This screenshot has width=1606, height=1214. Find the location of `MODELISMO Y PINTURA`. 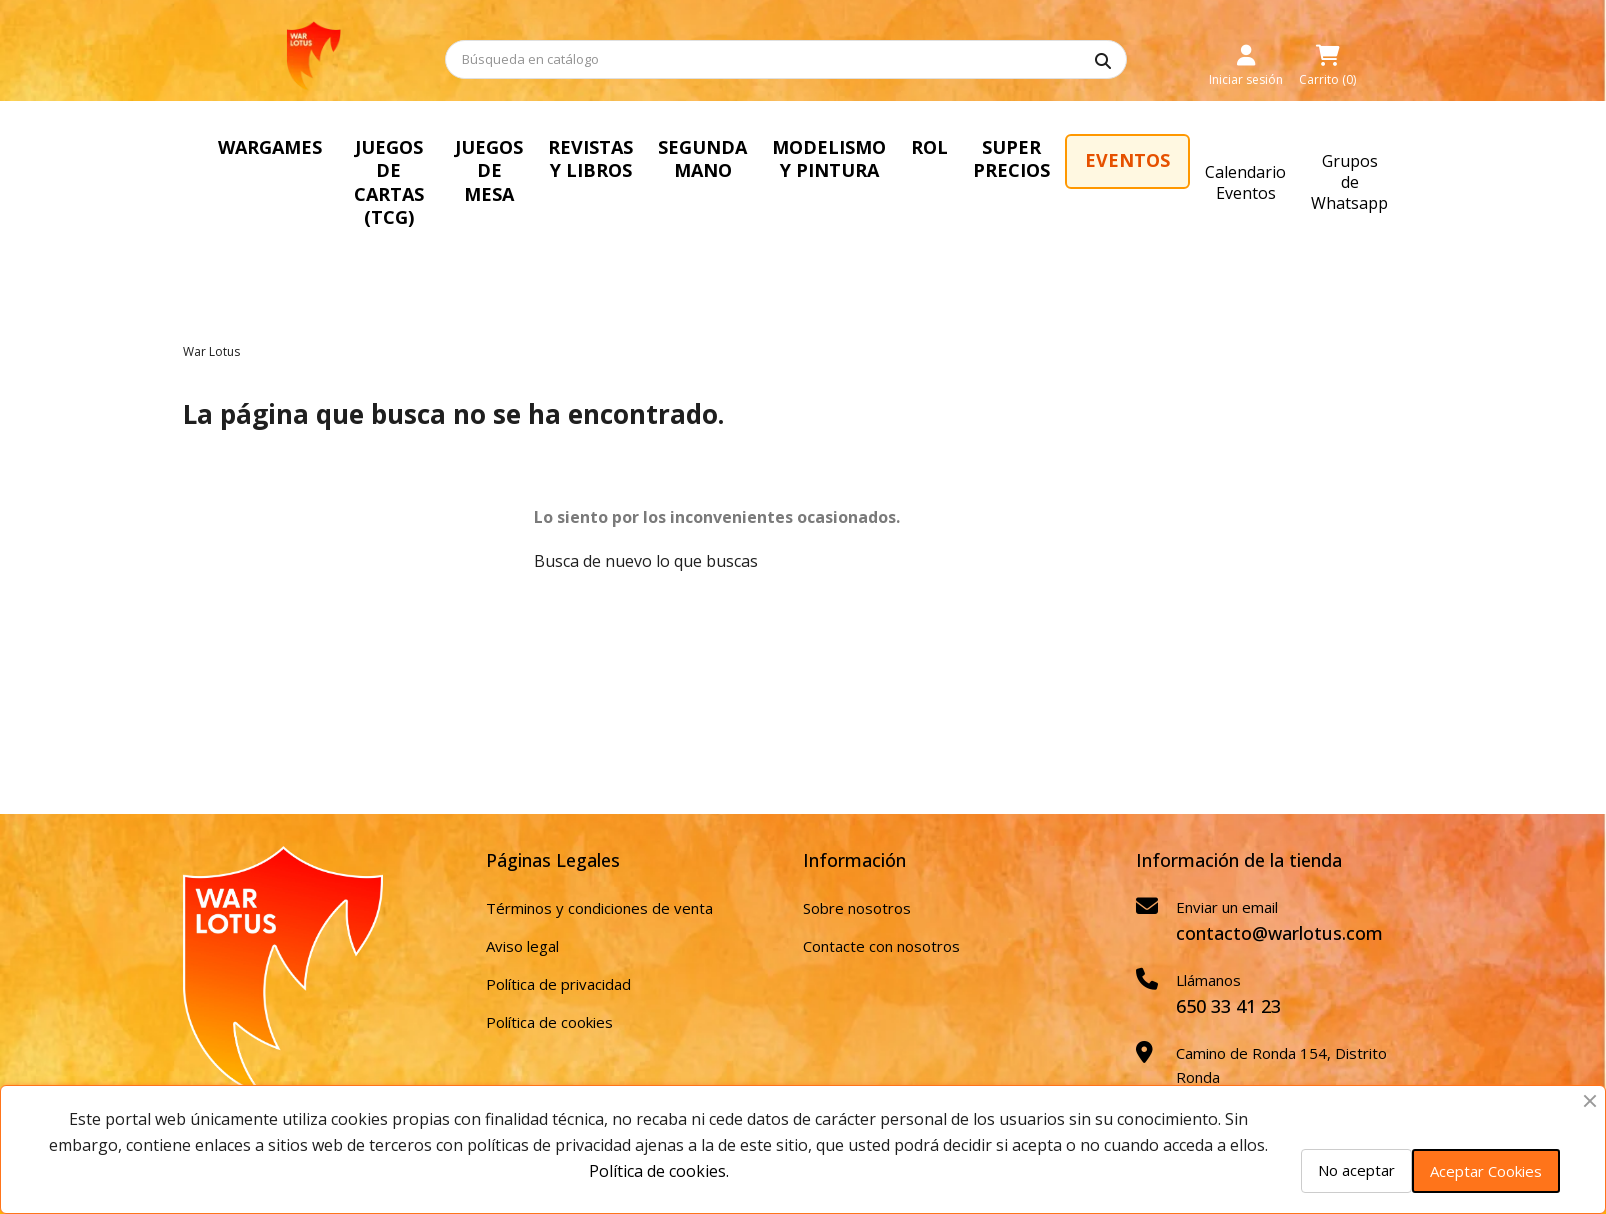

MODELISMO Y PINTURA is located at coordinates (1002, 158).